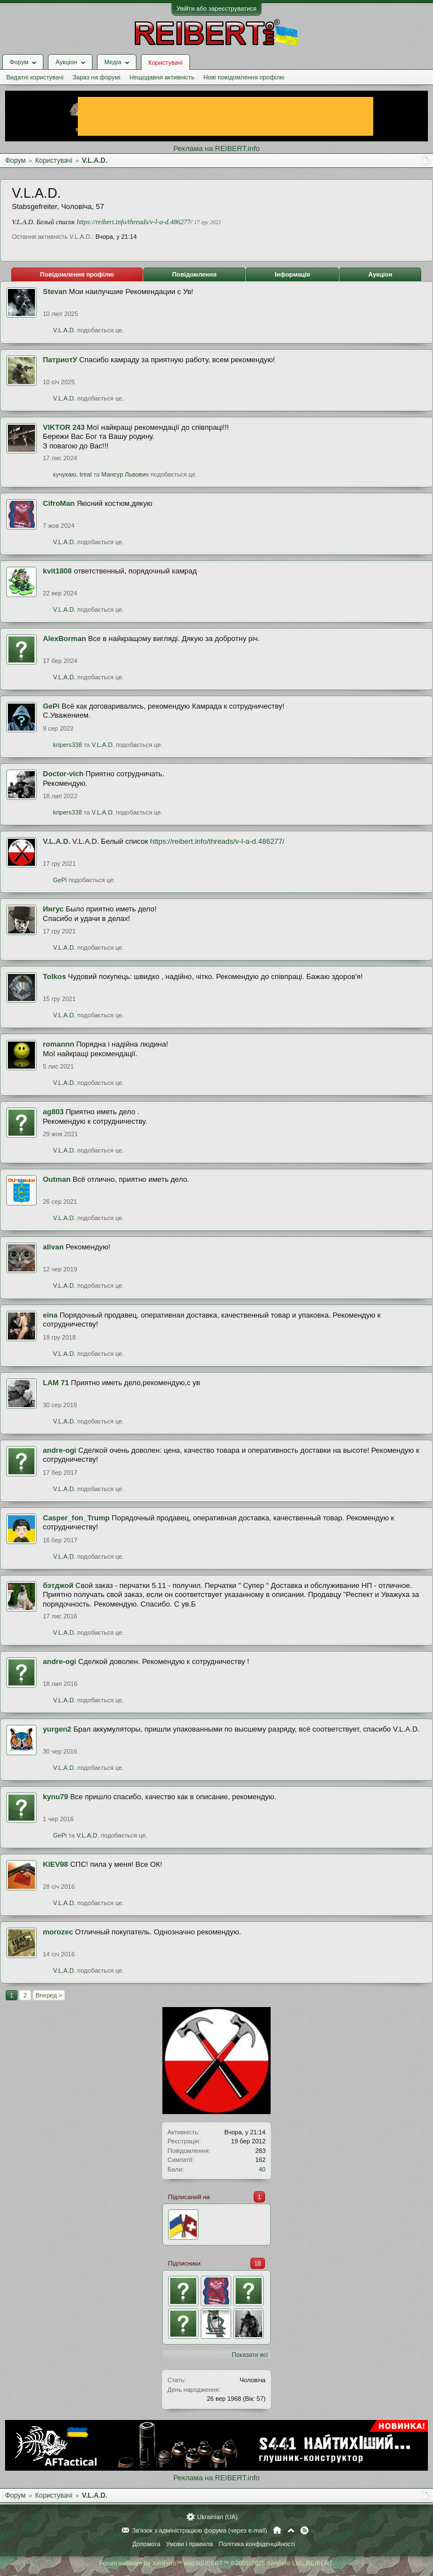 The width and height of the screenshot is (433, 2576). Describe the element at coordinates (277, 2530) in the screenshot. I see `Головна` at that location.